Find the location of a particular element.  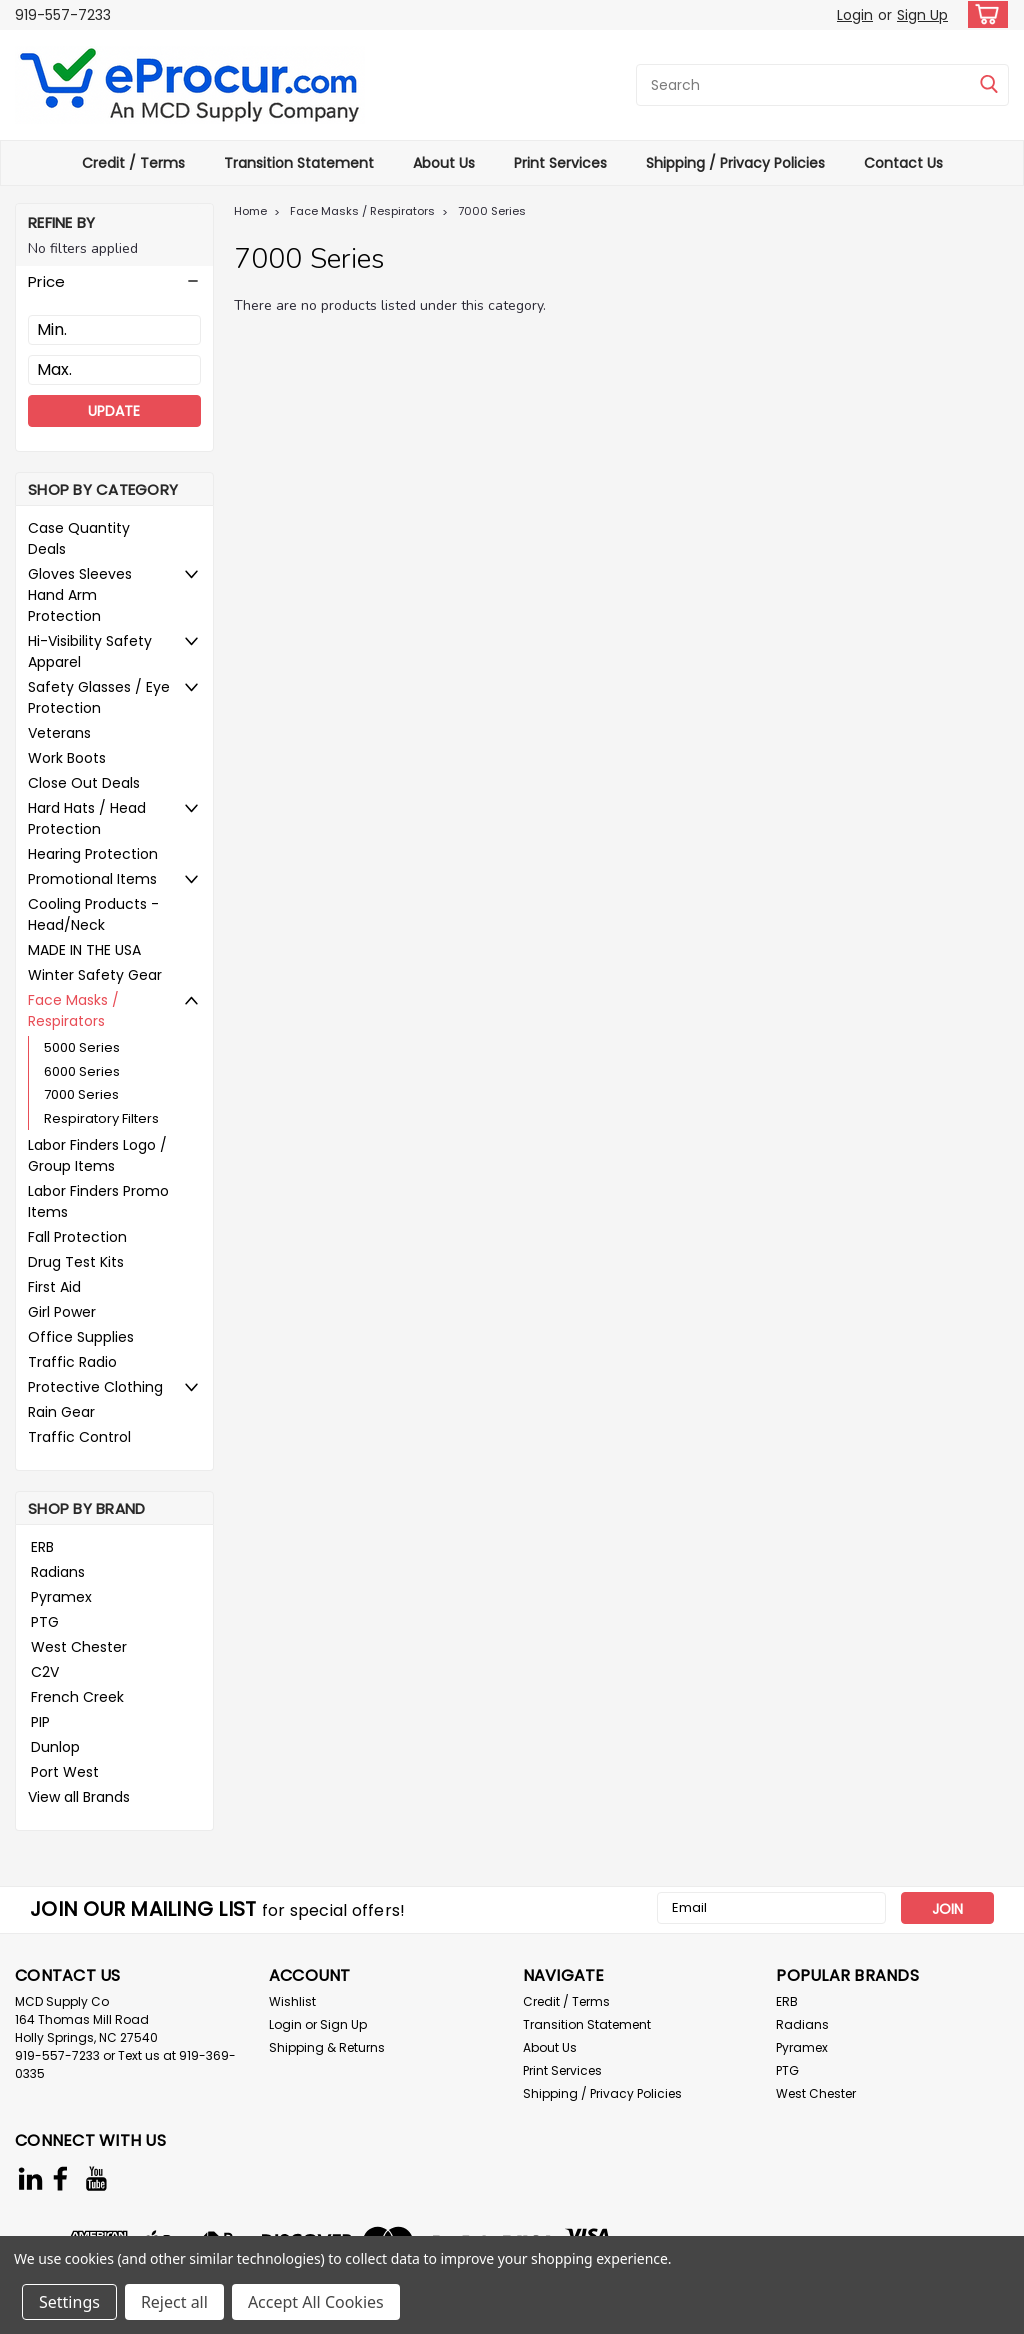

Sign Up is located at coordinates (922, 15).